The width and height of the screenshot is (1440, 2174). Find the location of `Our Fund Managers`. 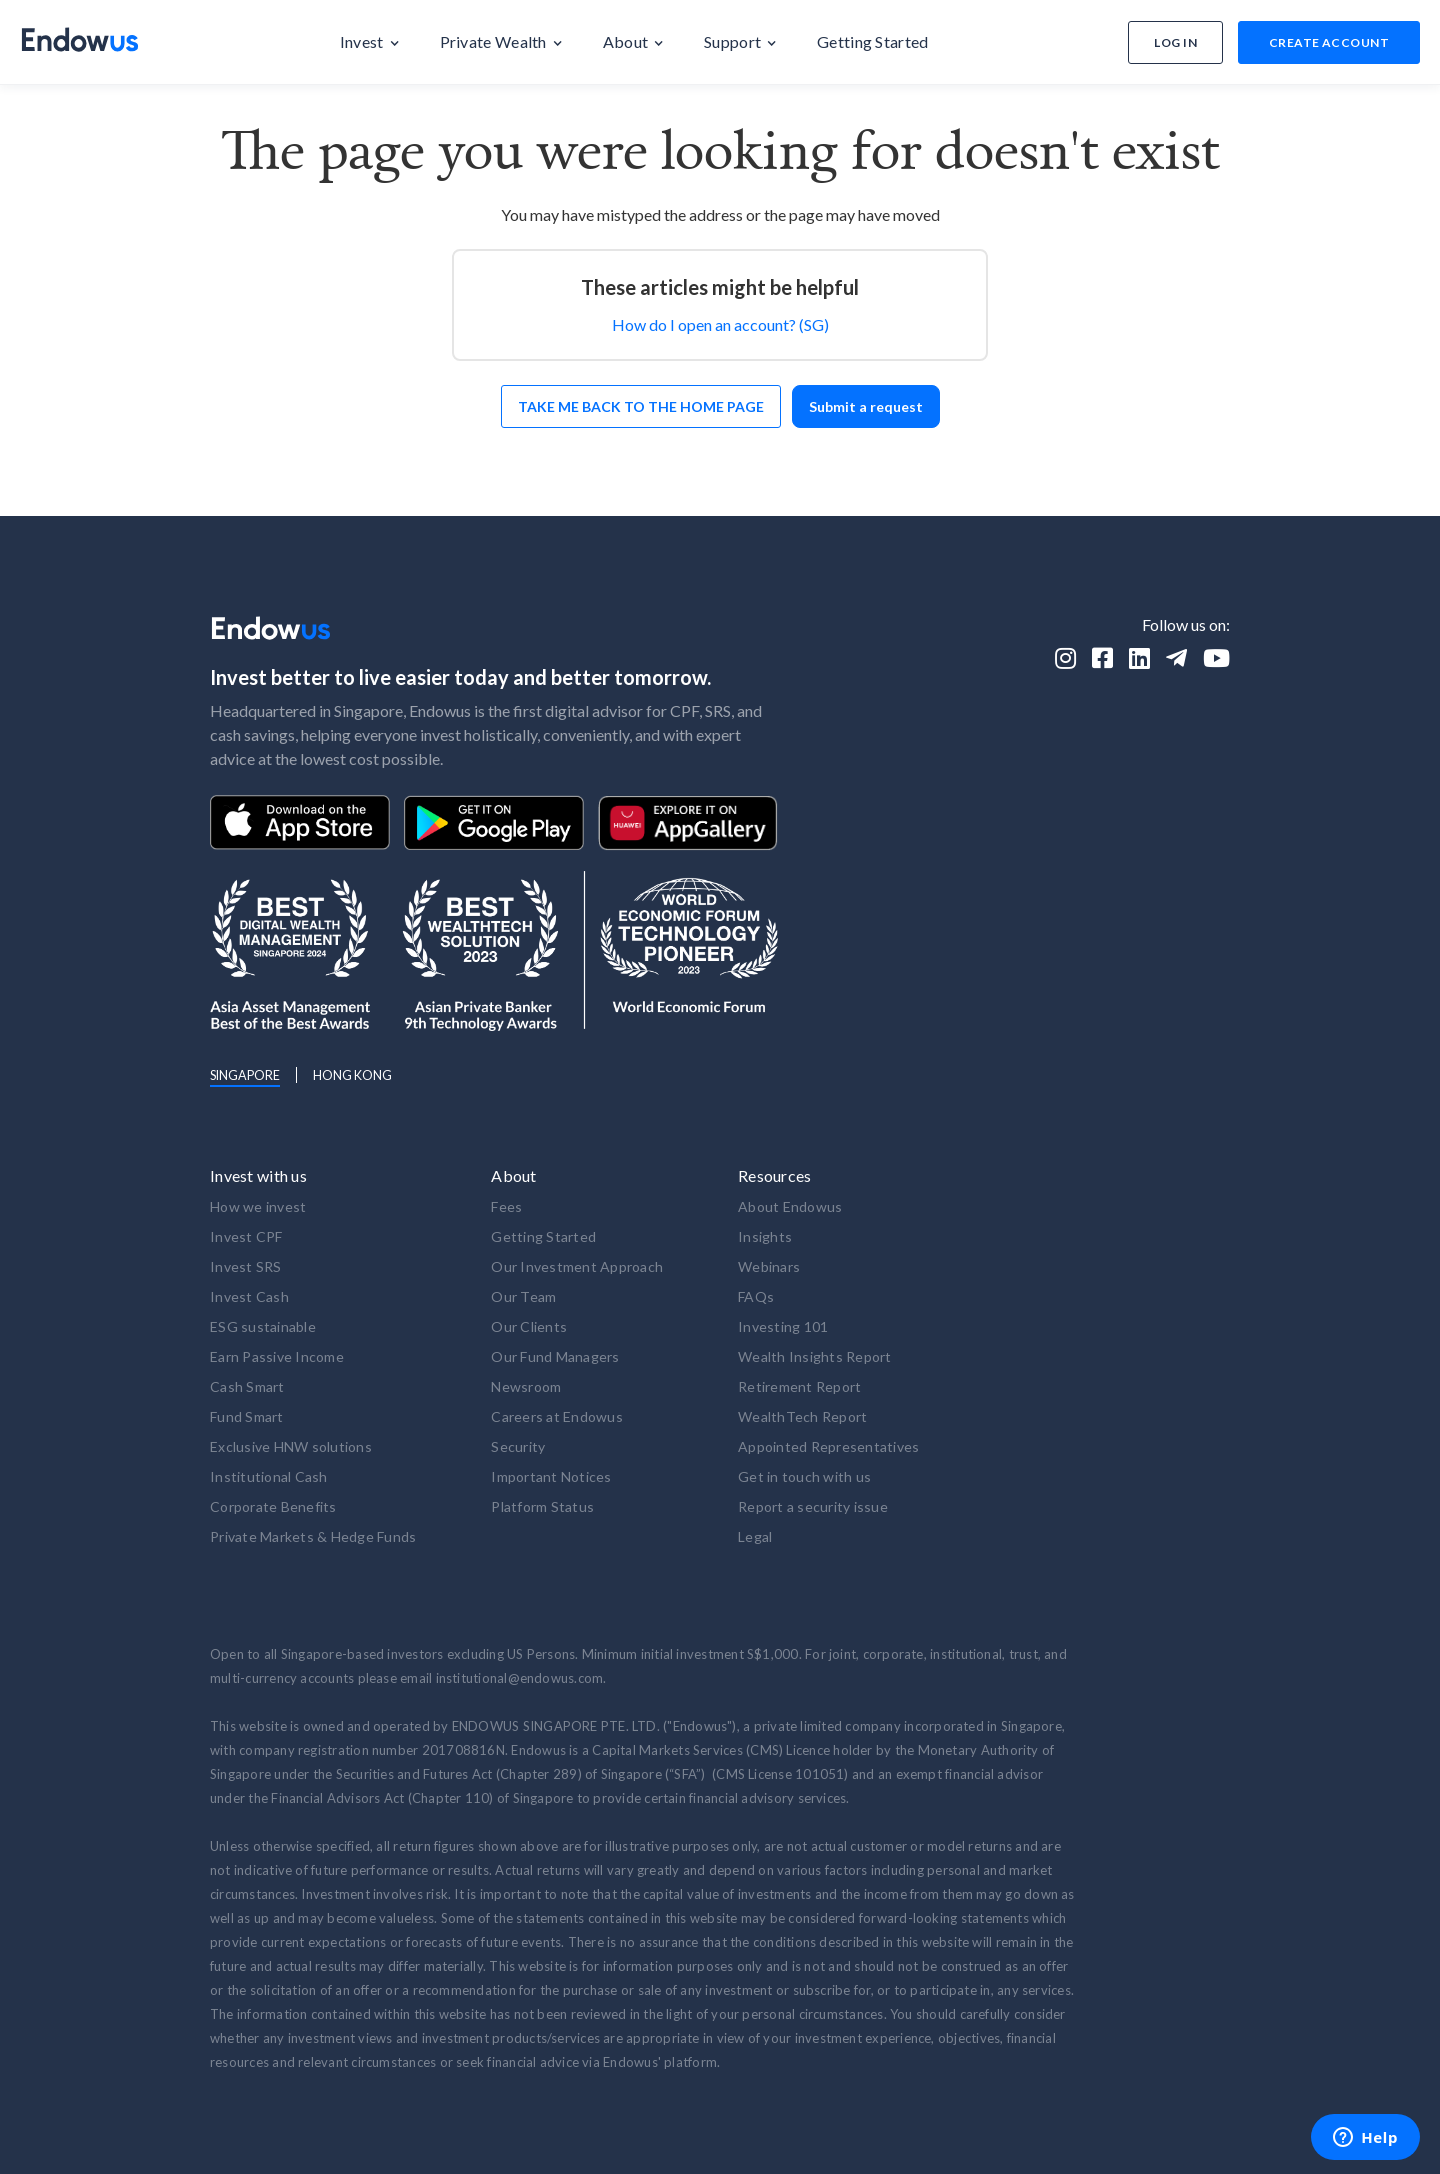

Our Fund Managers is located at coordinates (555, 1356).